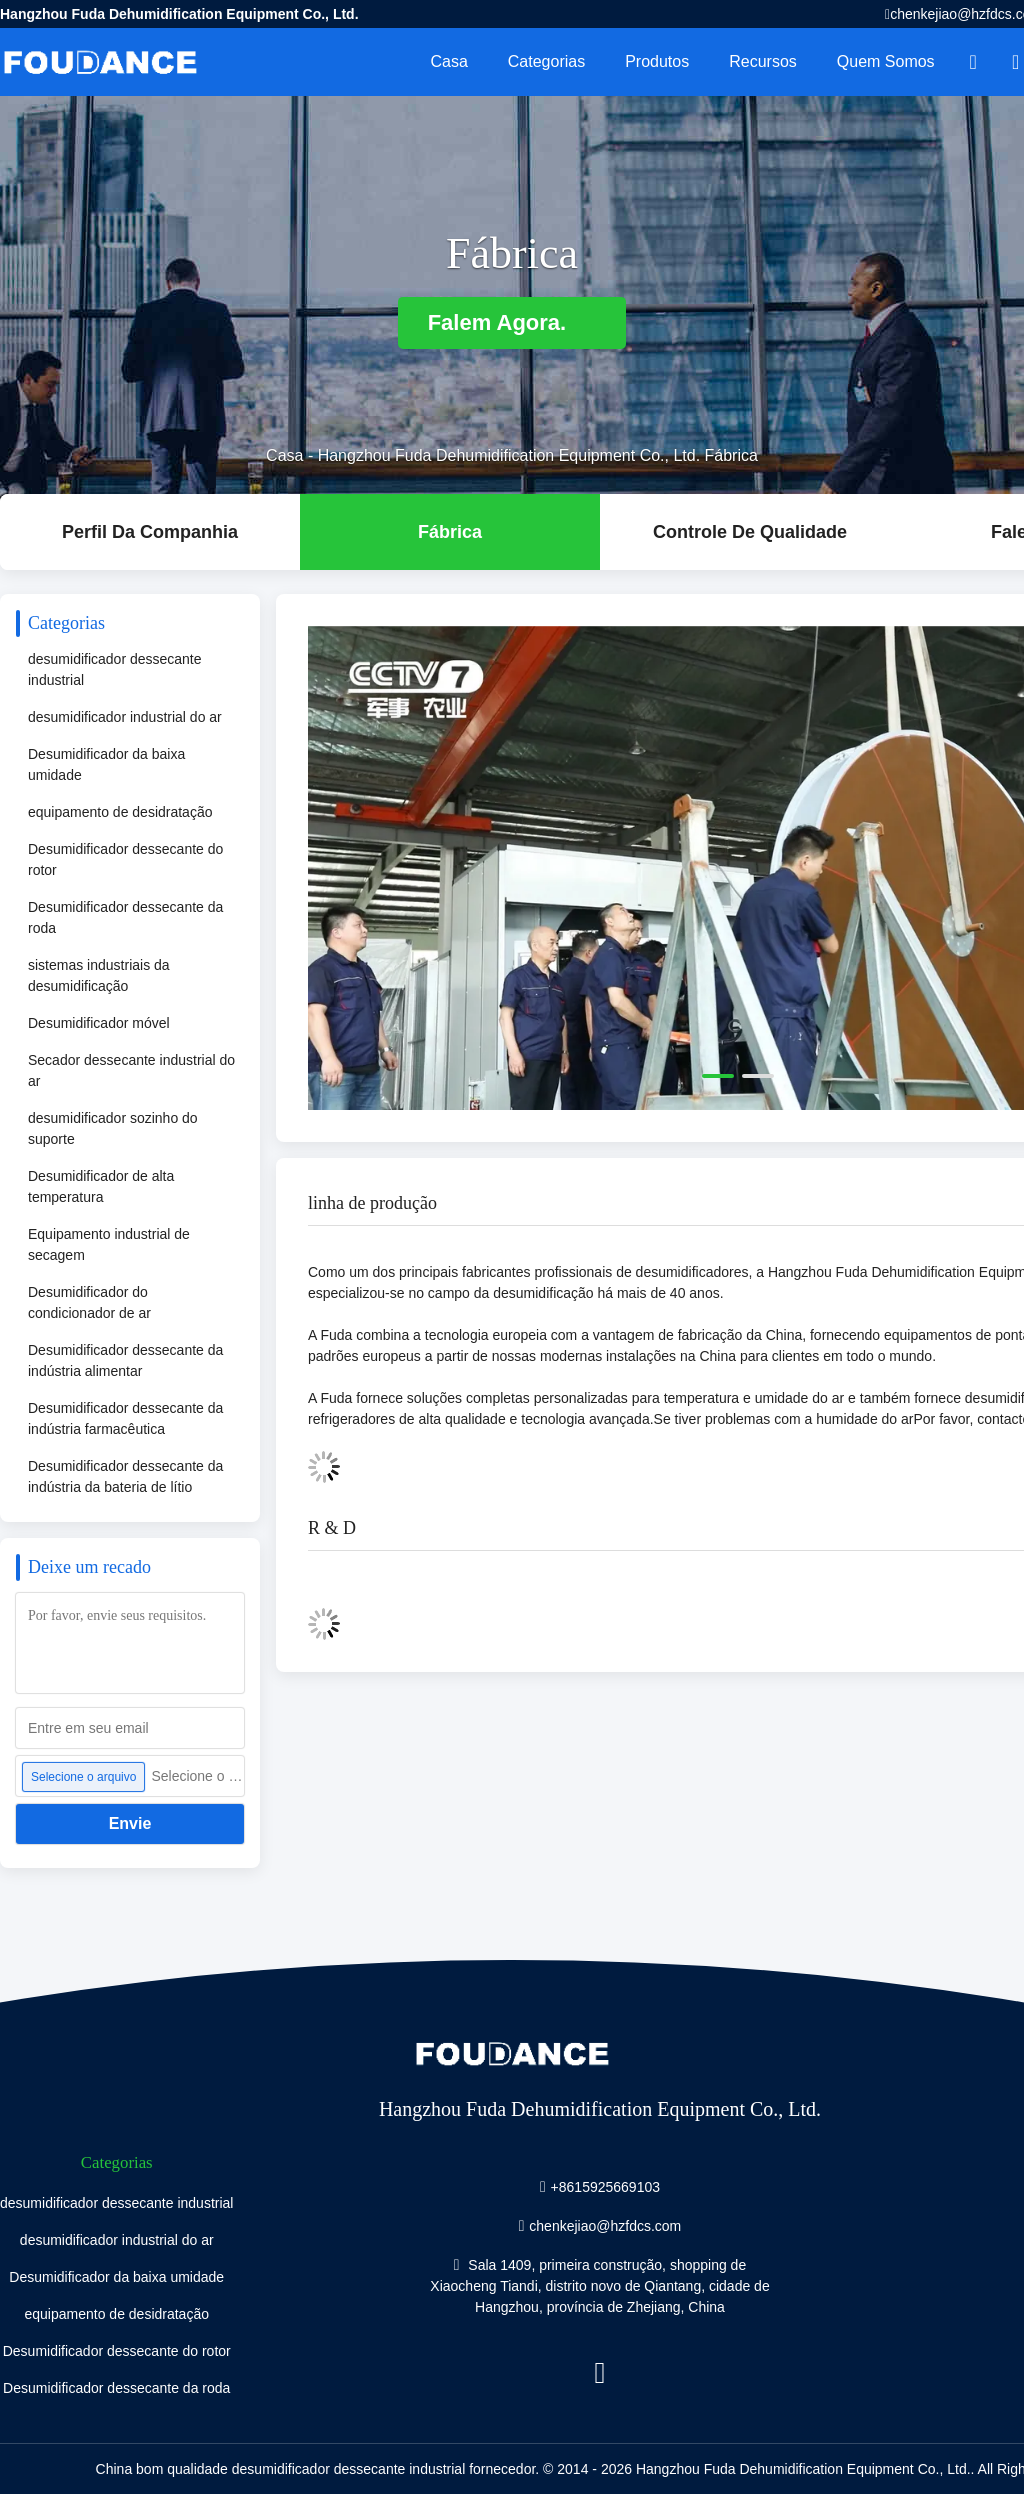 The width and height of the screenshot is (1024, 2494). I want to click on desumidificador sozinho do suporte, so click(113, 1128).